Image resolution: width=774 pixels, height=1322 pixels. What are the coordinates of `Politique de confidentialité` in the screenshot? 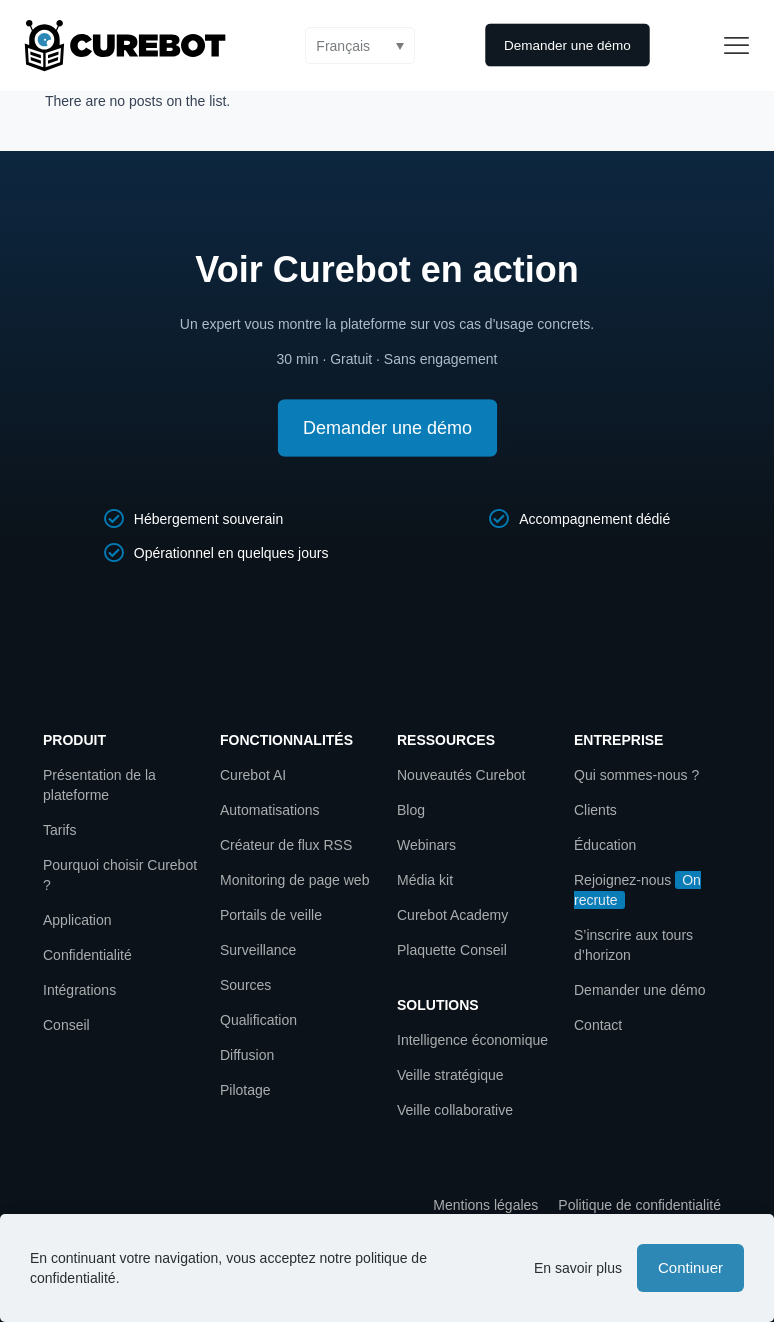 It's located at (639, 1205).